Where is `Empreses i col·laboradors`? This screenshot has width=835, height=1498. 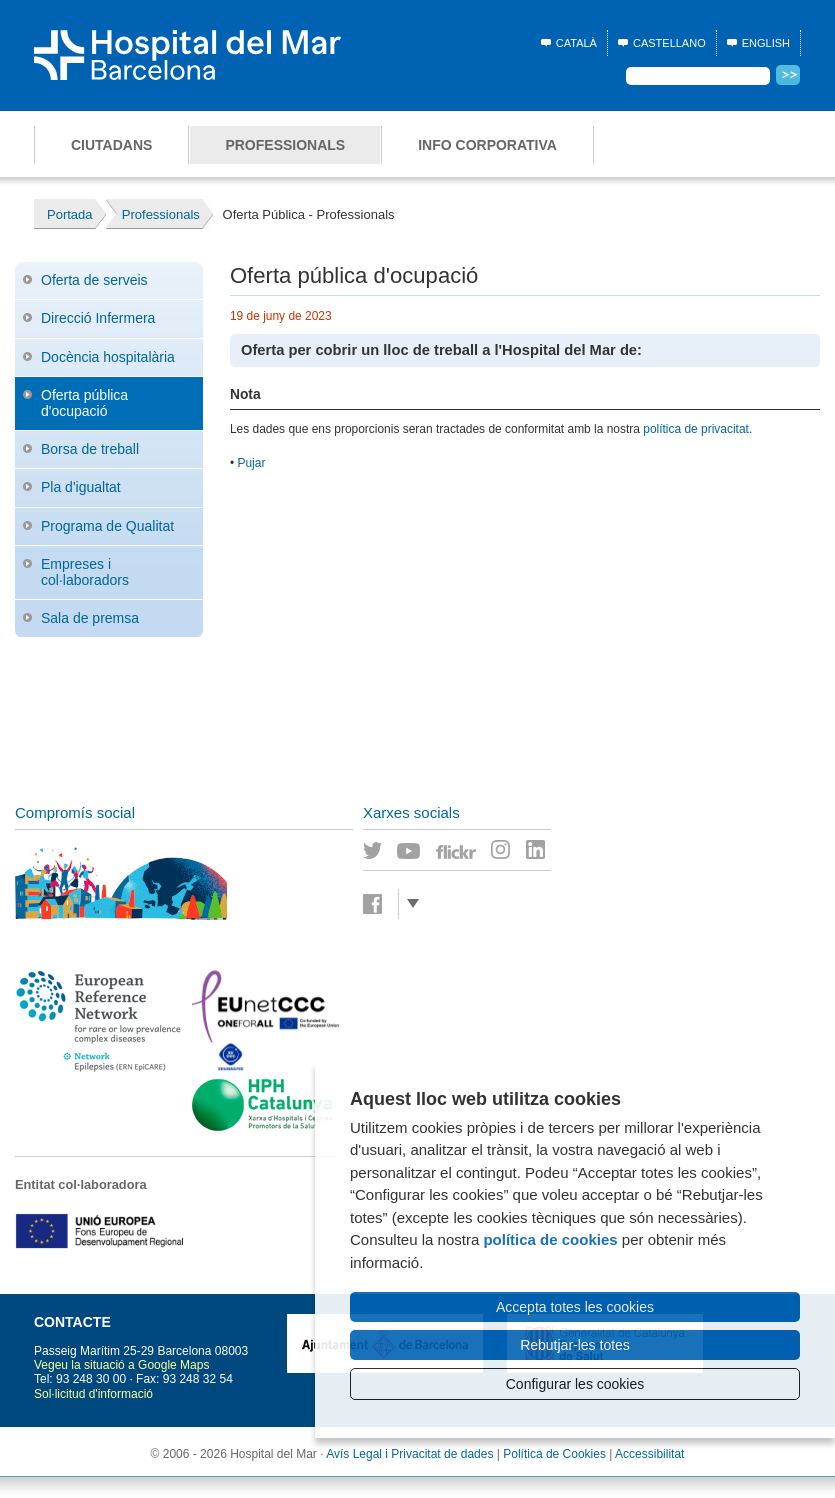 Empreses i col·laboradors is located at coordinates (85, 571).